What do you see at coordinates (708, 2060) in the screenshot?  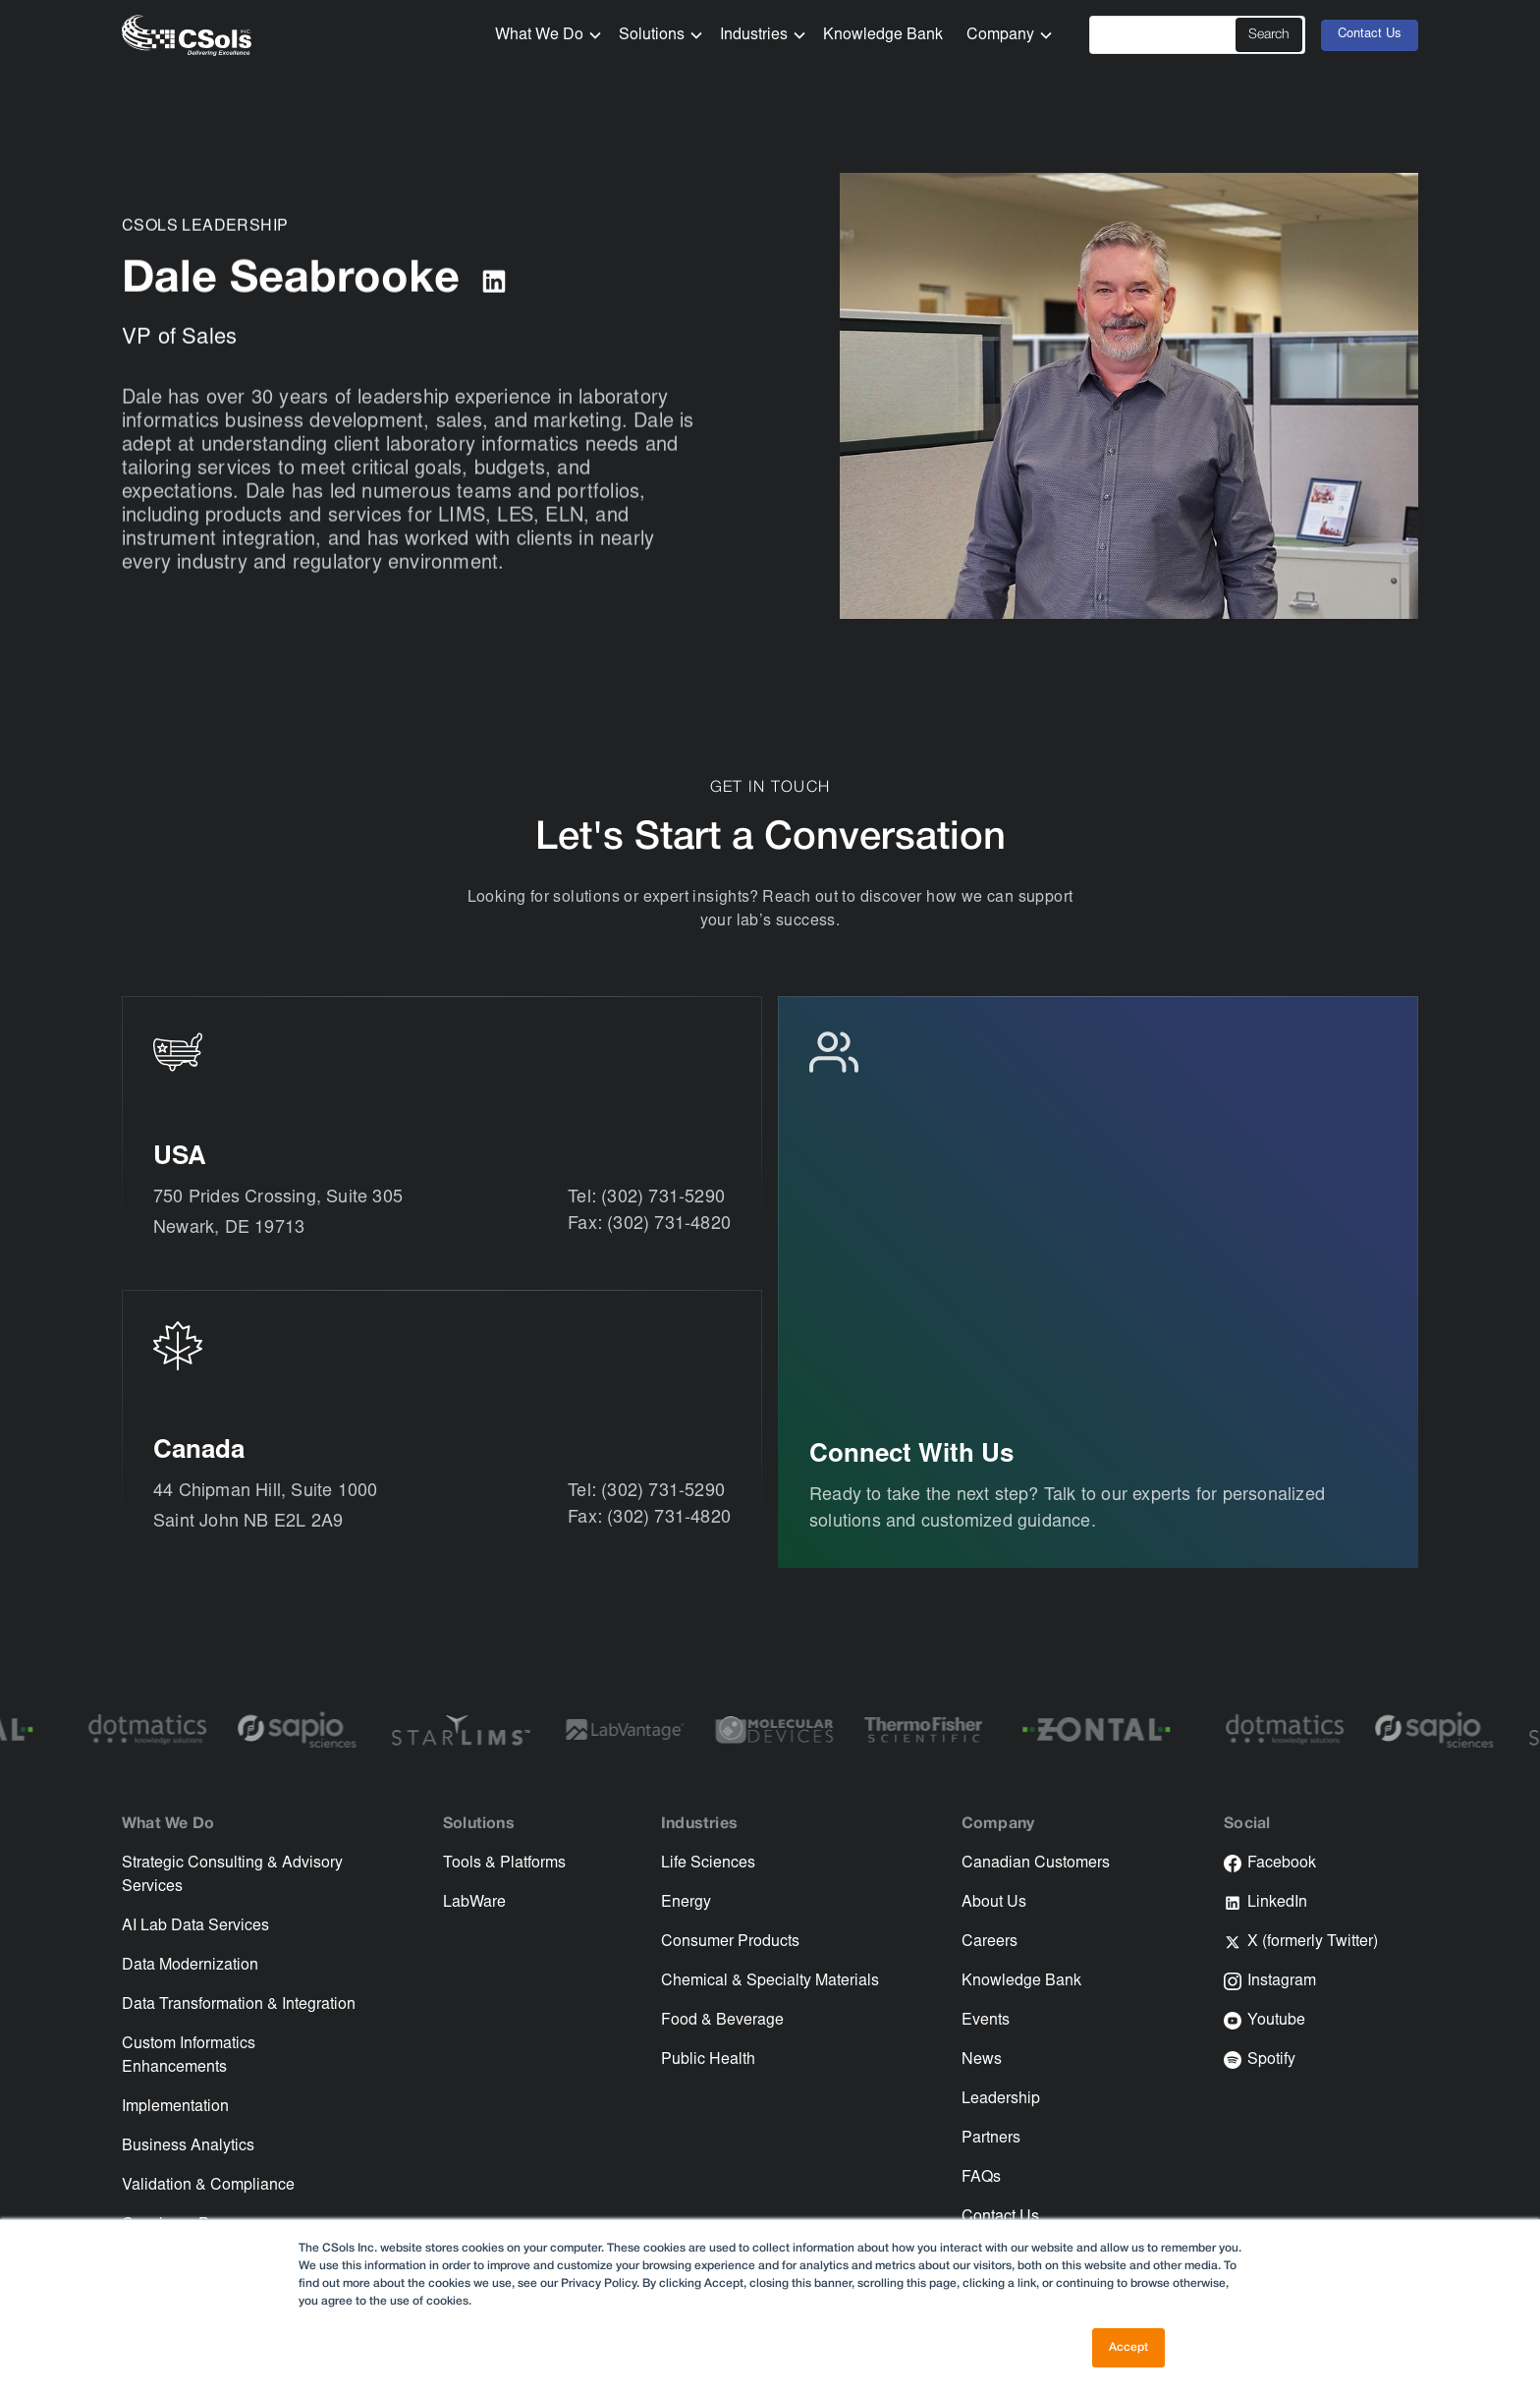 I see `Public Health` at bounding box center [708, 2060].